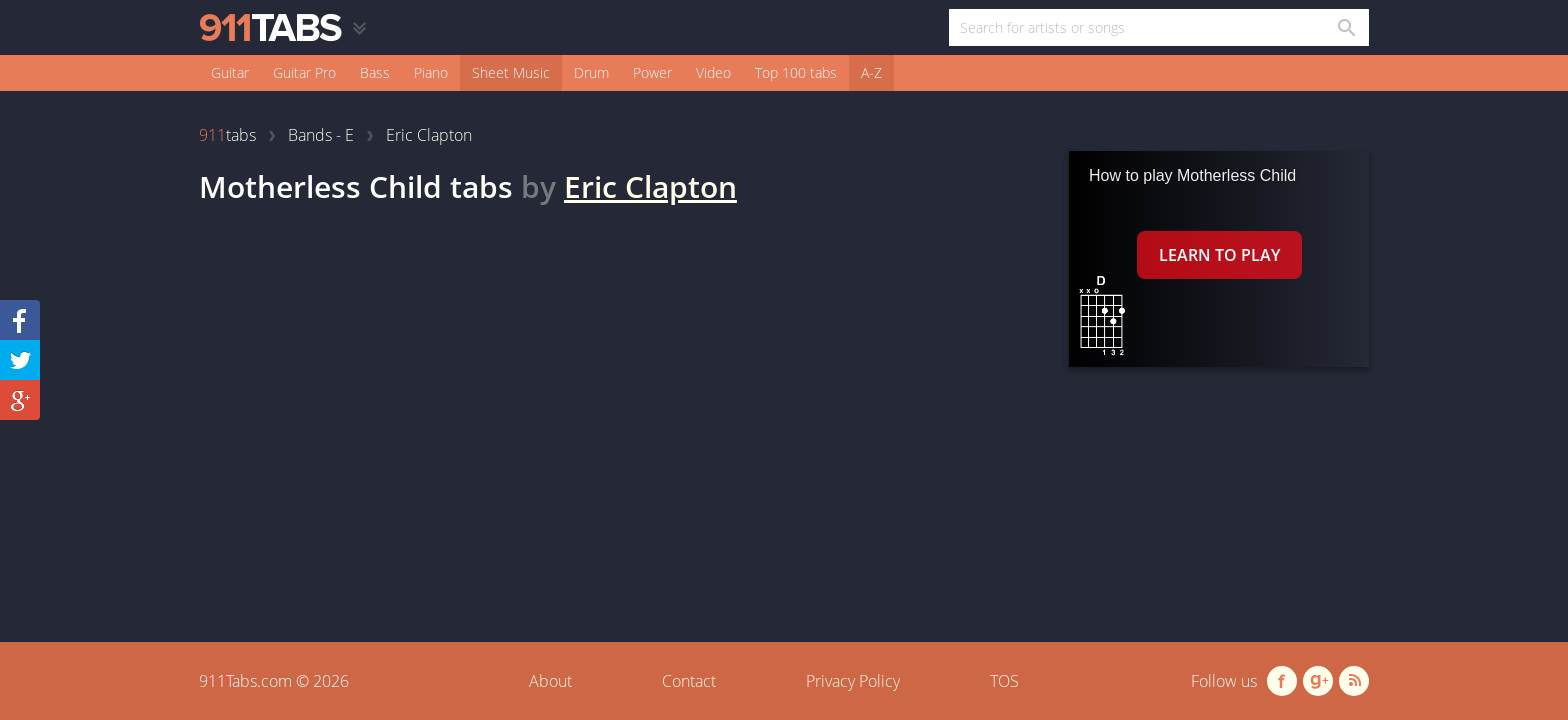  What do you see at coordinates (650, 186) in the screenshot?
I see `Eric Clapton` at bounding box center [650, 186].